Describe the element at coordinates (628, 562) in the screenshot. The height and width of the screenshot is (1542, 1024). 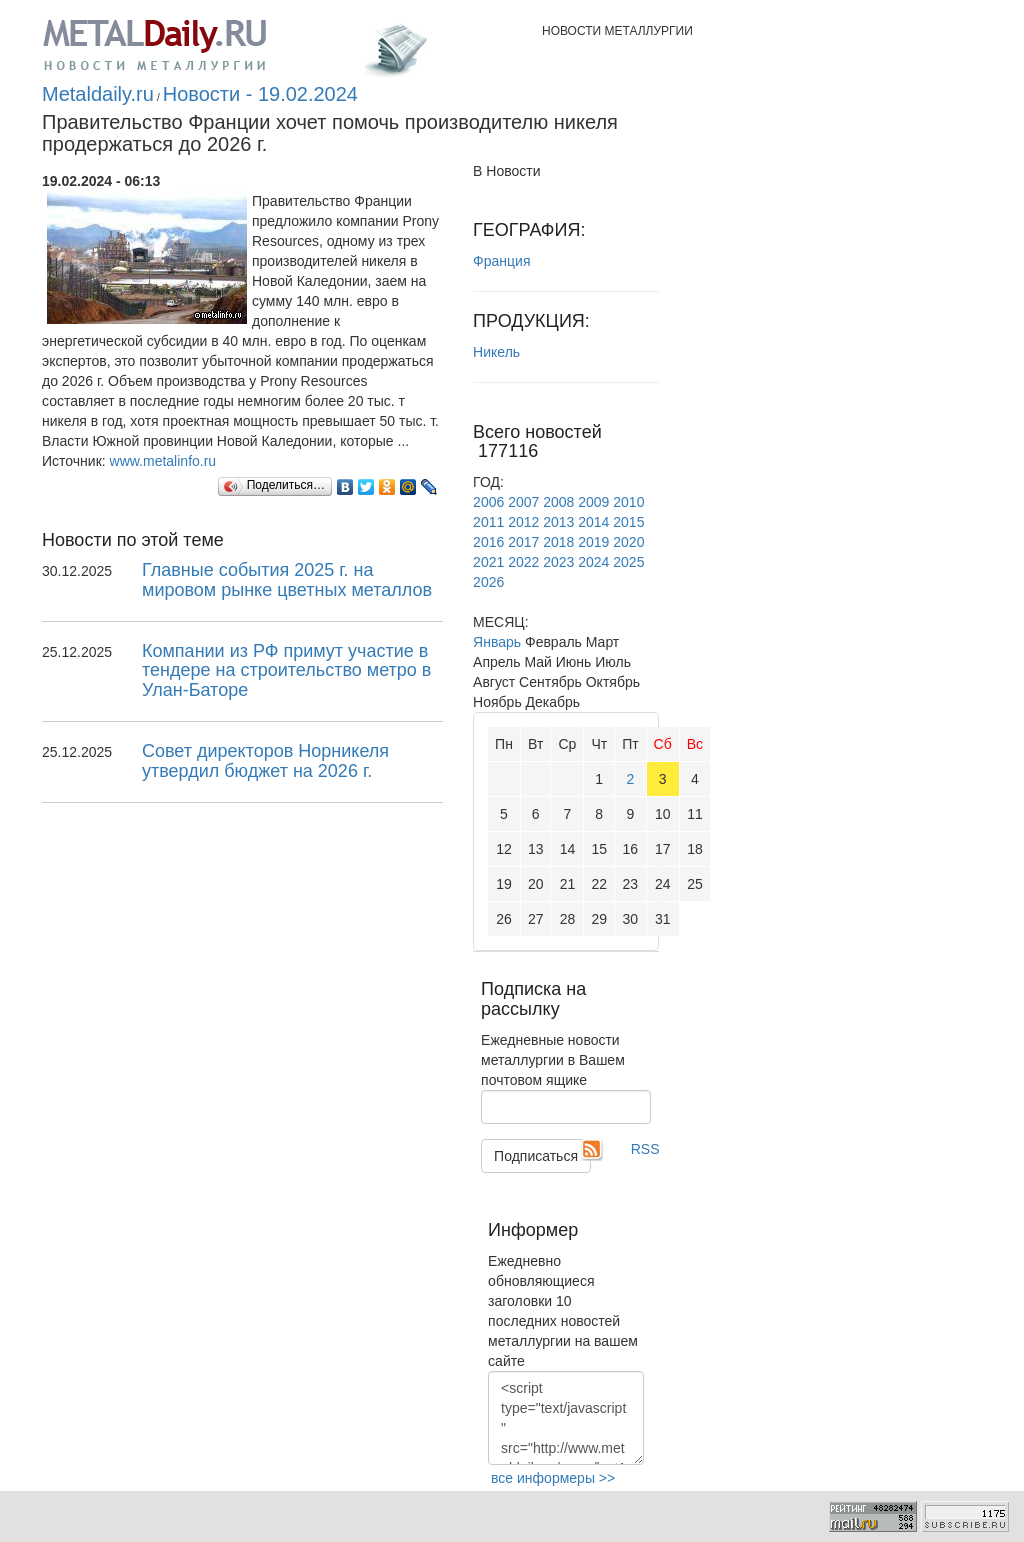
I see `2025` at that location.